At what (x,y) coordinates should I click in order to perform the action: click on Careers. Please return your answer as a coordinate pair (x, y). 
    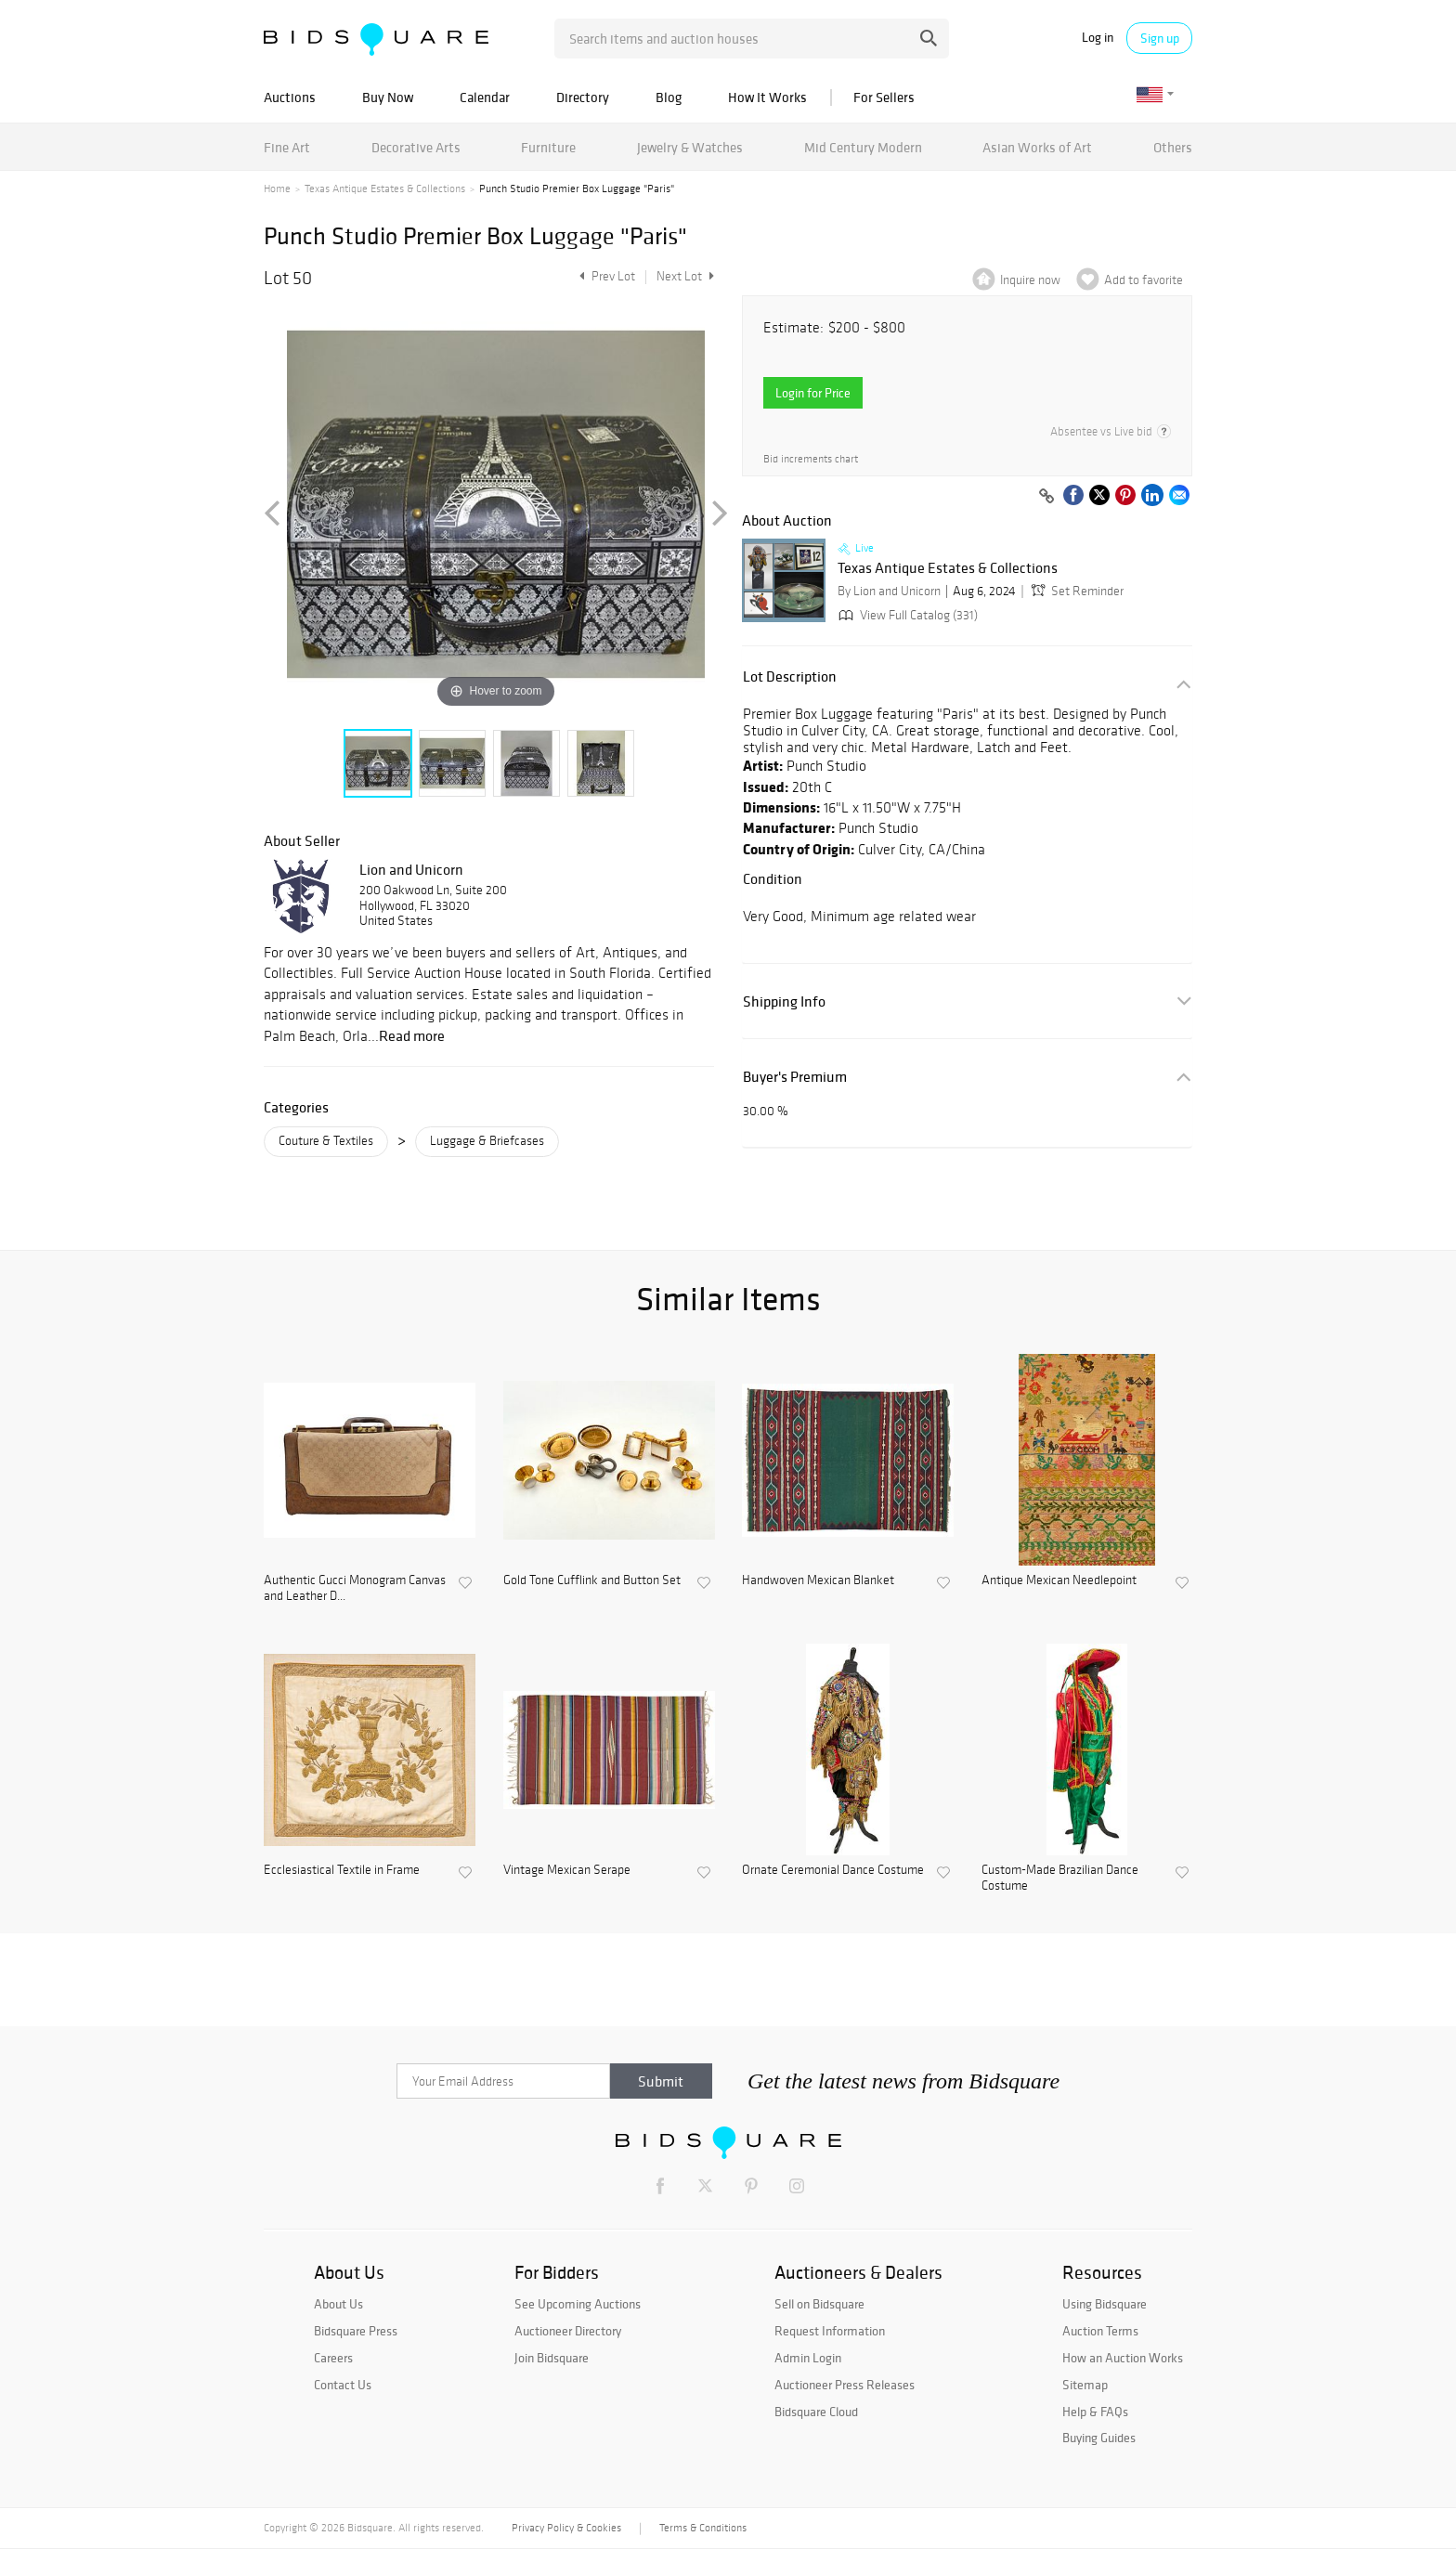
    Looking at the image, I should click on (333, 2357).